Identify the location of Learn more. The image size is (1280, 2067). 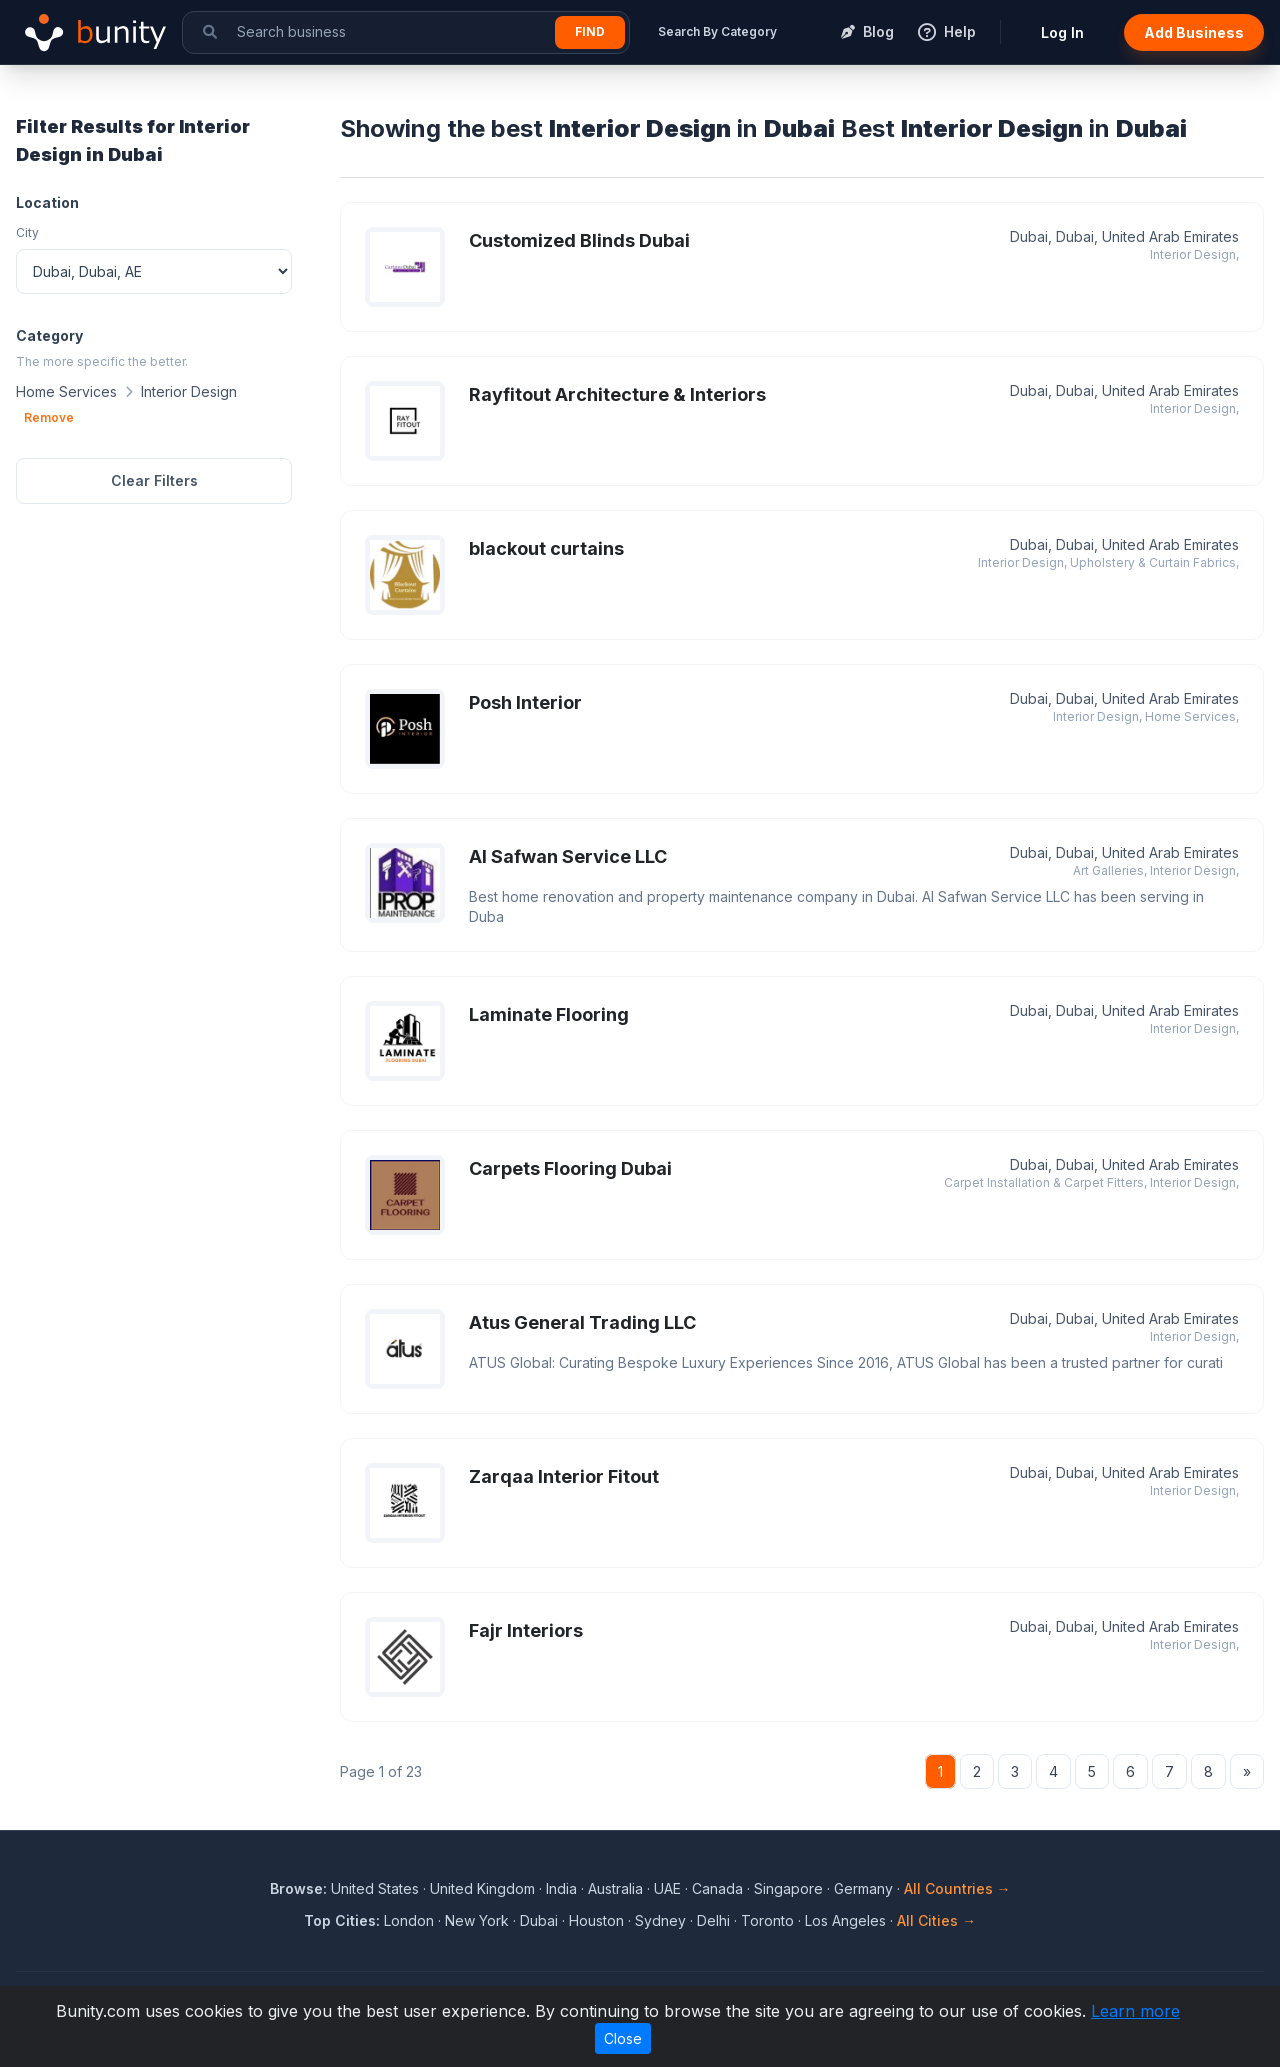
(1135, 2011).